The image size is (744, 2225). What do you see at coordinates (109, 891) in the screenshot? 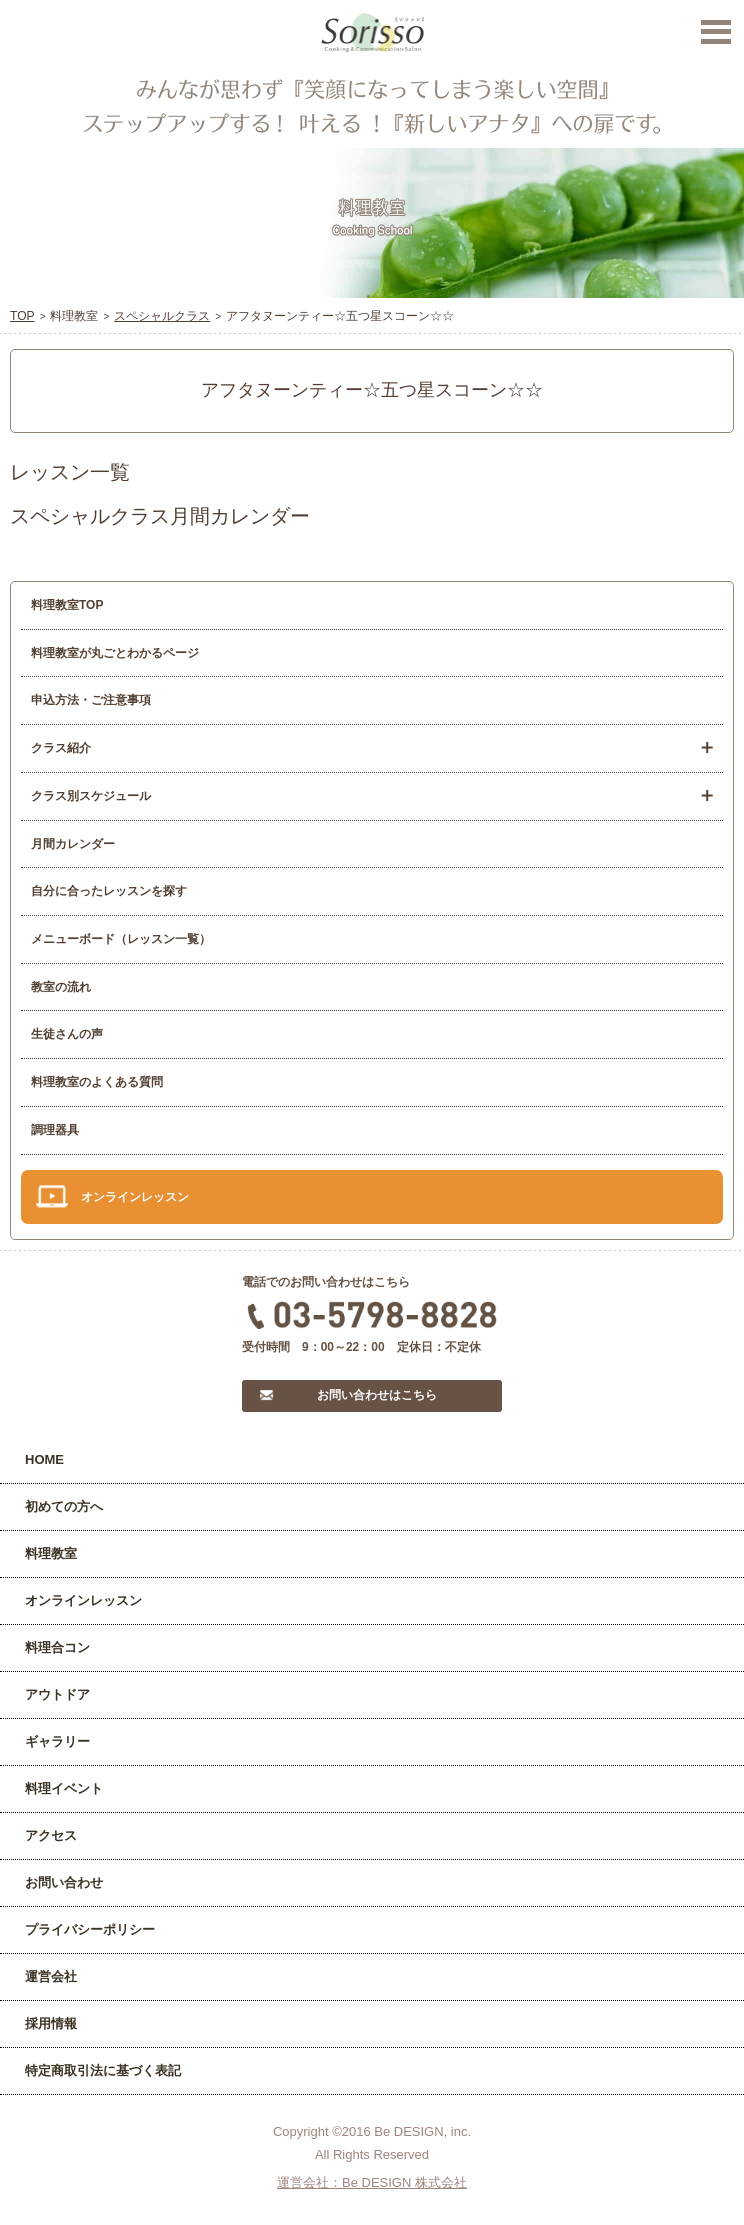
I see `自分に合ったレッスンを探す` at bounding box center [109, 891].